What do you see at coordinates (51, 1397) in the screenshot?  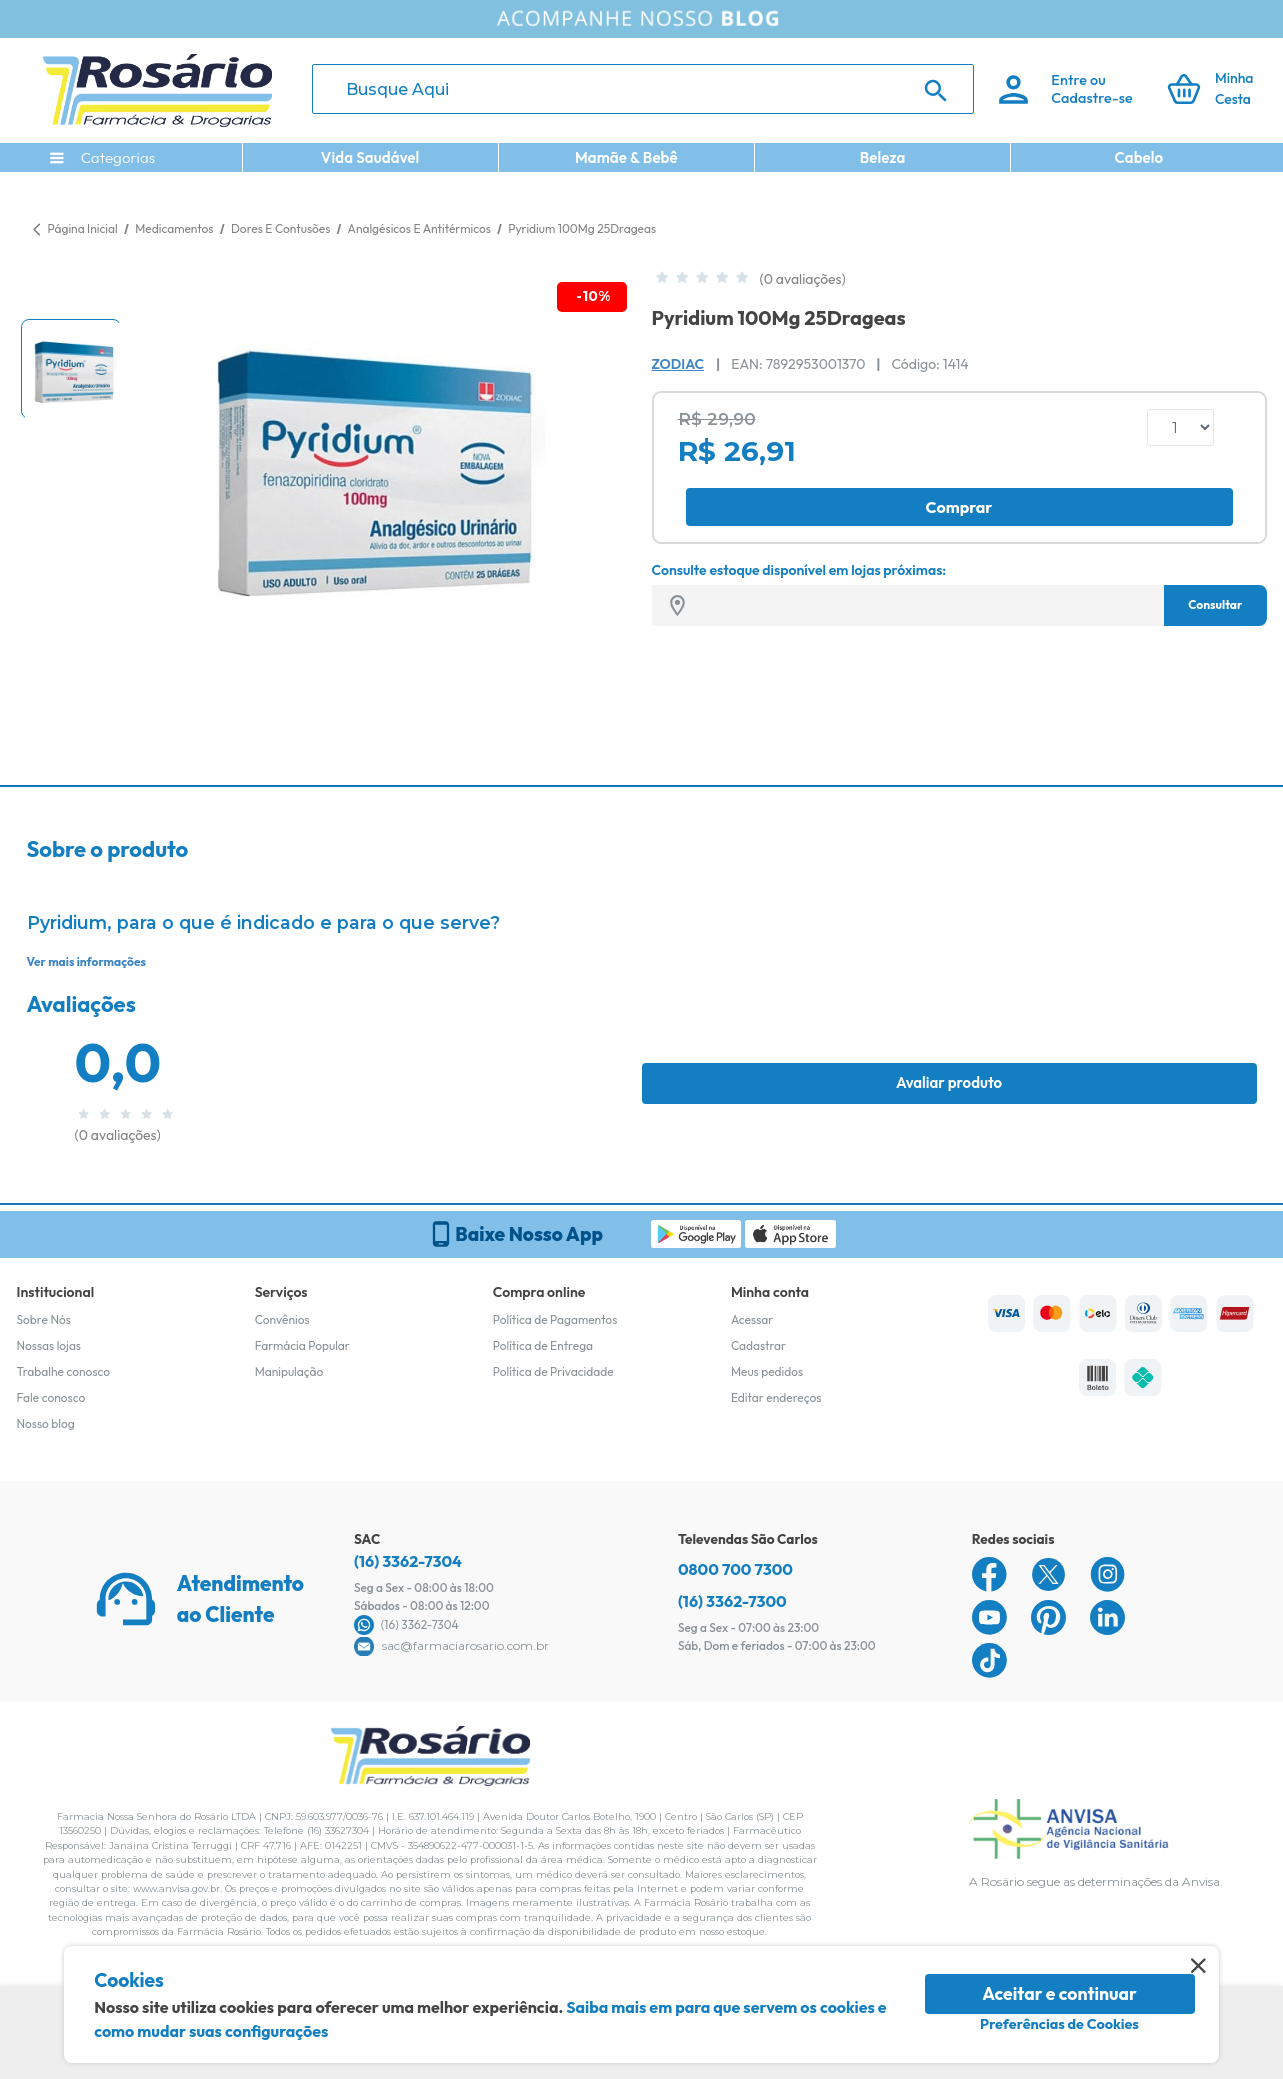 I see `Fale conosco` at bounding box center [51, 1397].